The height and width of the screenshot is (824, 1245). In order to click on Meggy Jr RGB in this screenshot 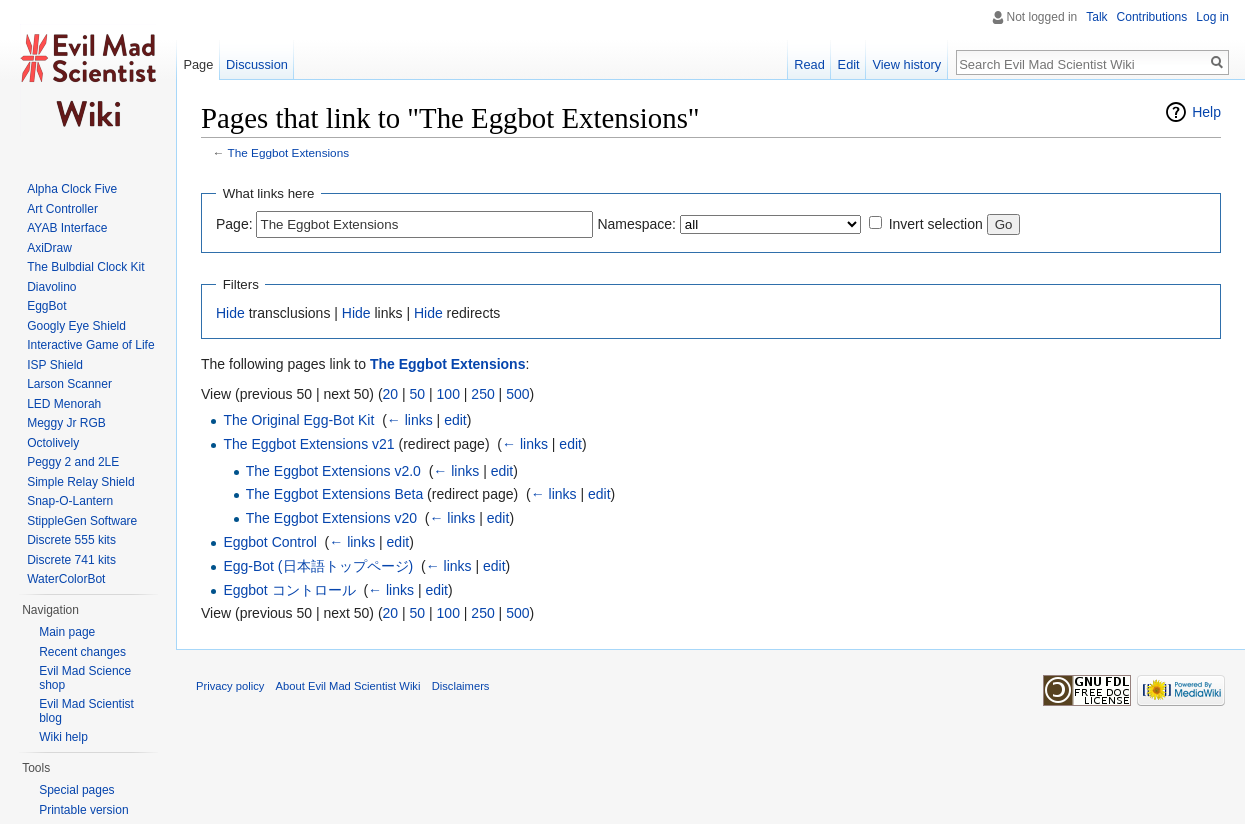, I will do `click(66, 423)`.